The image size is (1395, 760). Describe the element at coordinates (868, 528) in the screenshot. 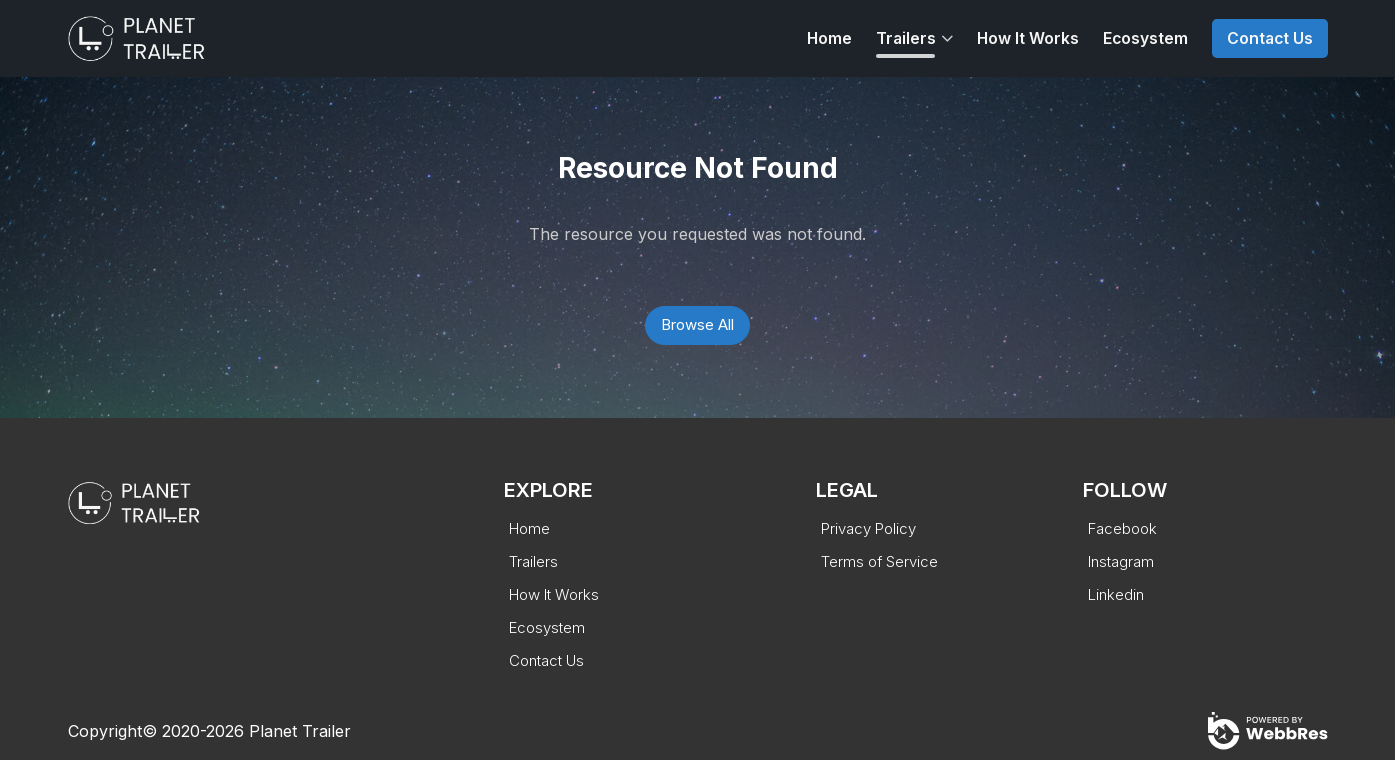

I see `Privacy Policy` at that location.